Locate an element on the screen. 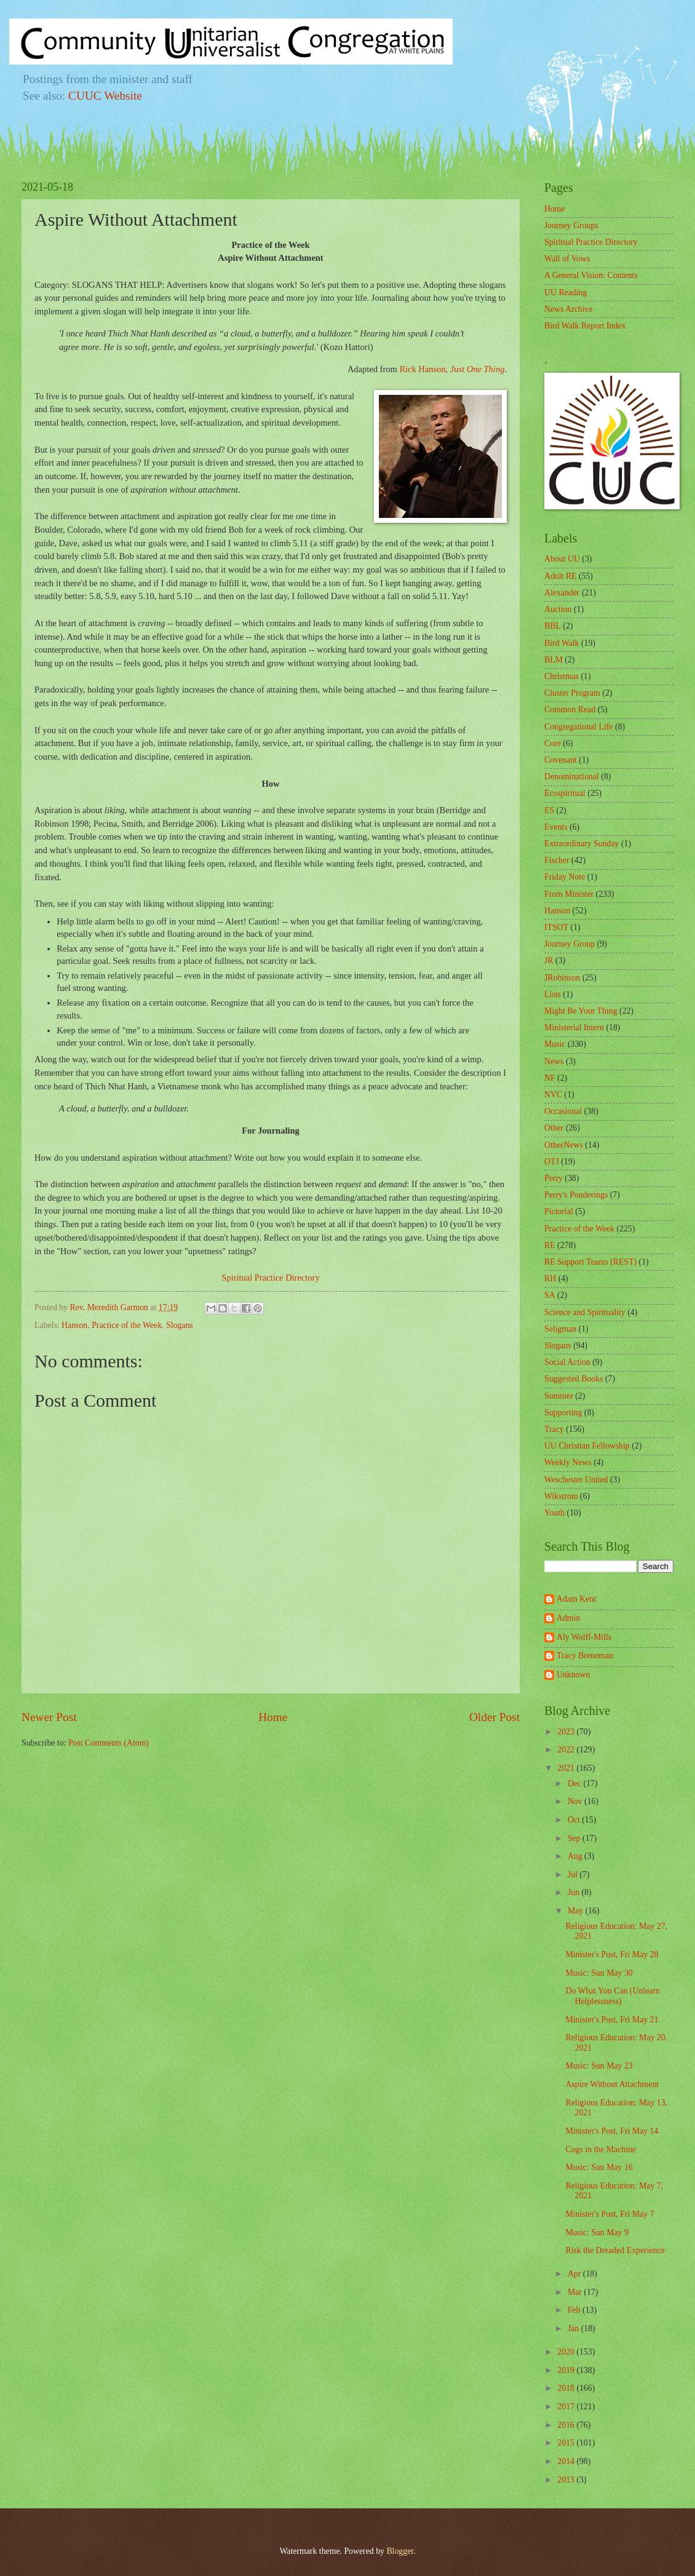  ES is located at coordinates (549, 810).